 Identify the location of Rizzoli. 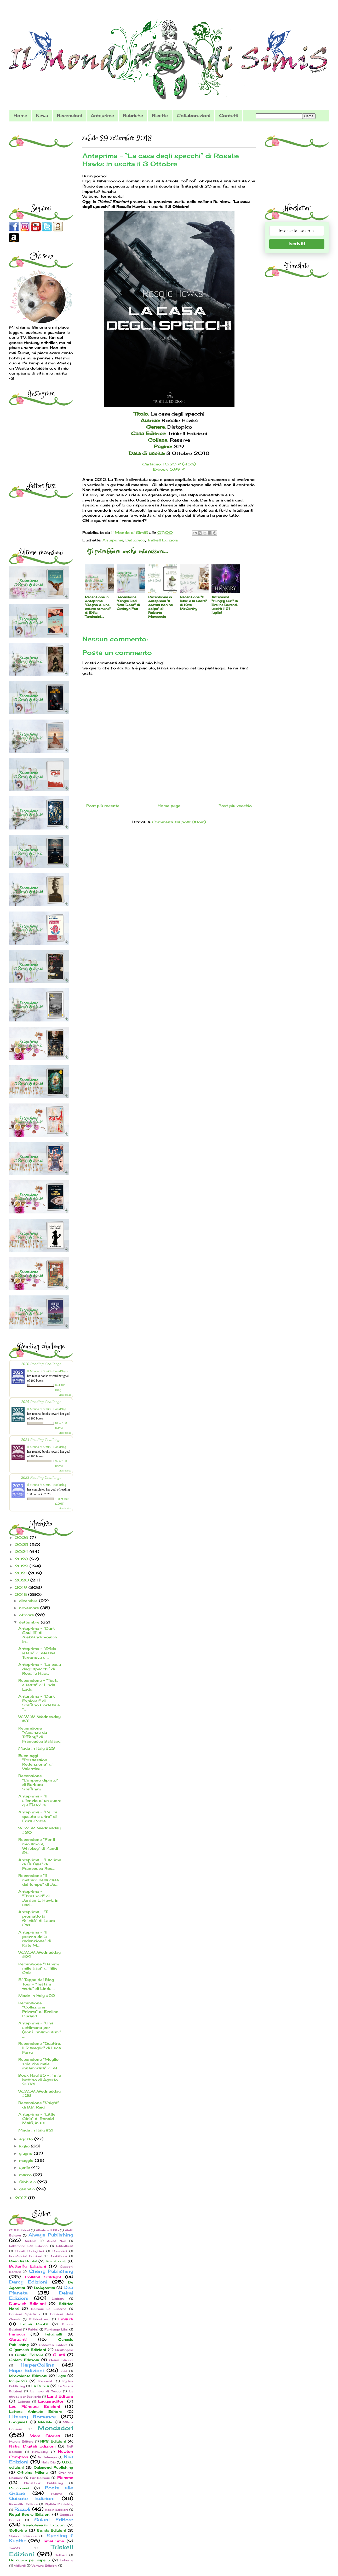
(22, 2509).